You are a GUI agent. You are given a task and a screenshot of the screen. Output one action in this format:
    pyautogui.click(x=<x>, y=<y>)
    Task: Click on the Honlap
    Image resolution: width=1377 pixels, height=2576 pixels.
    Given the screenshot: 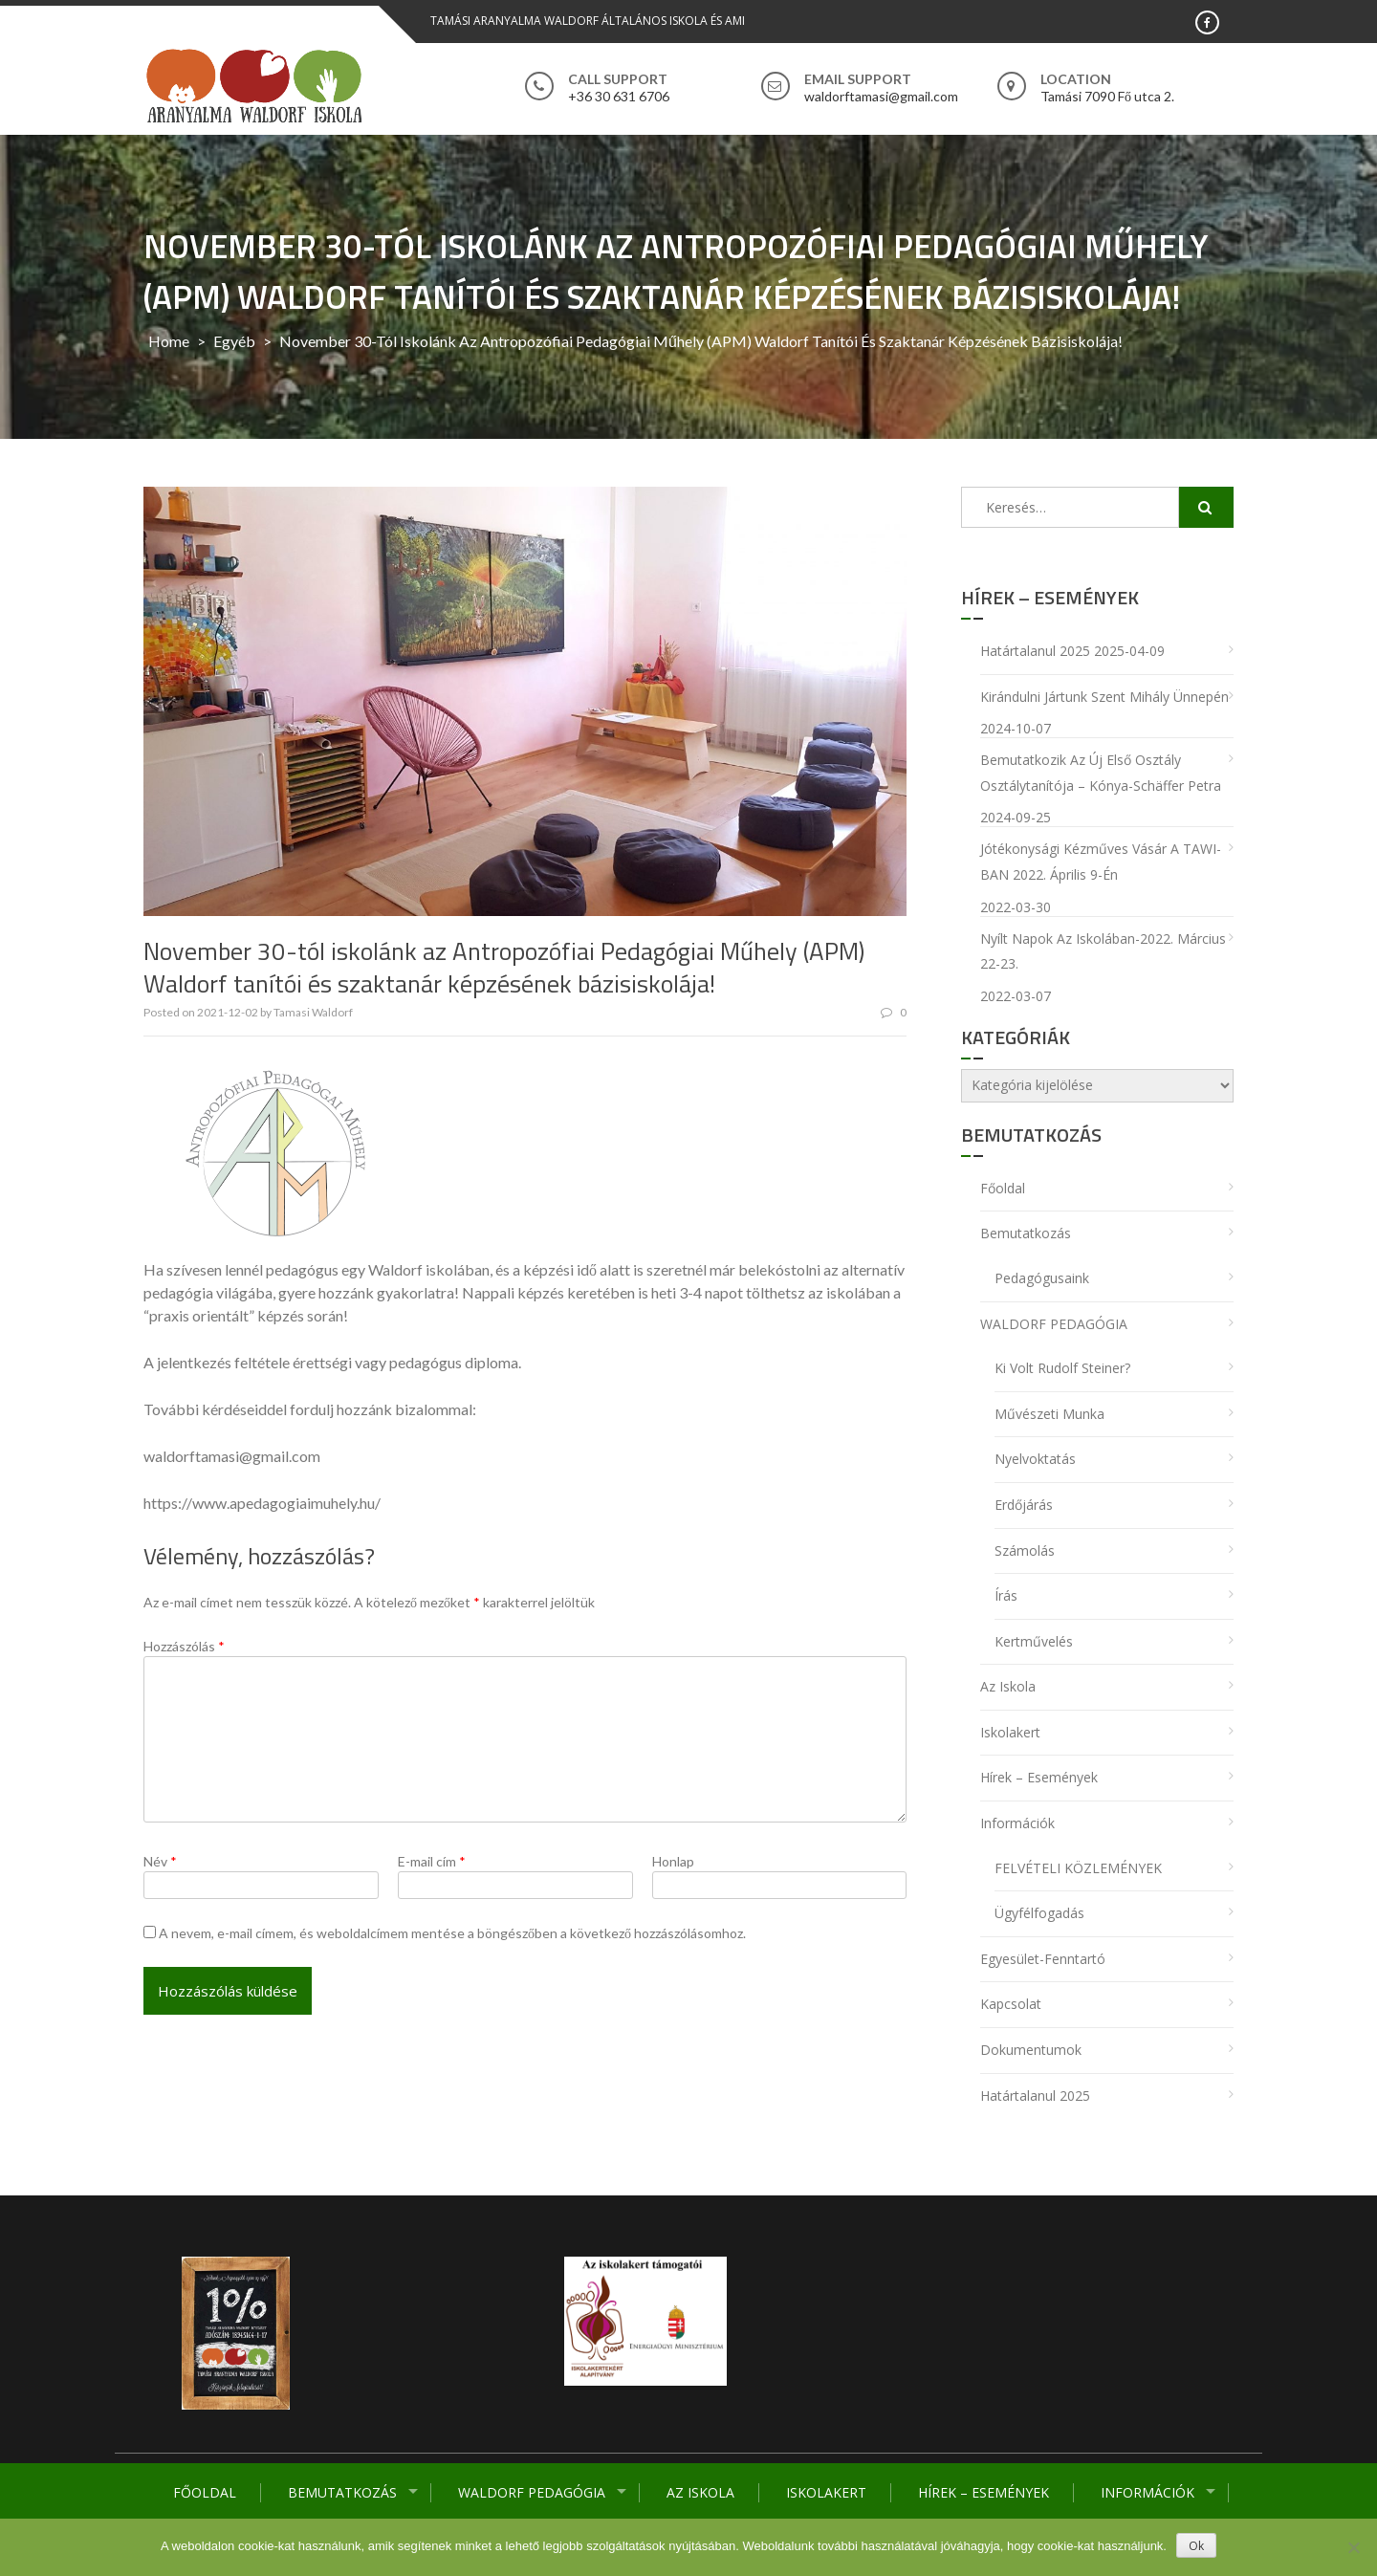 What is the action you would take?
    pyautogui.click(x=673, y=1861)
    